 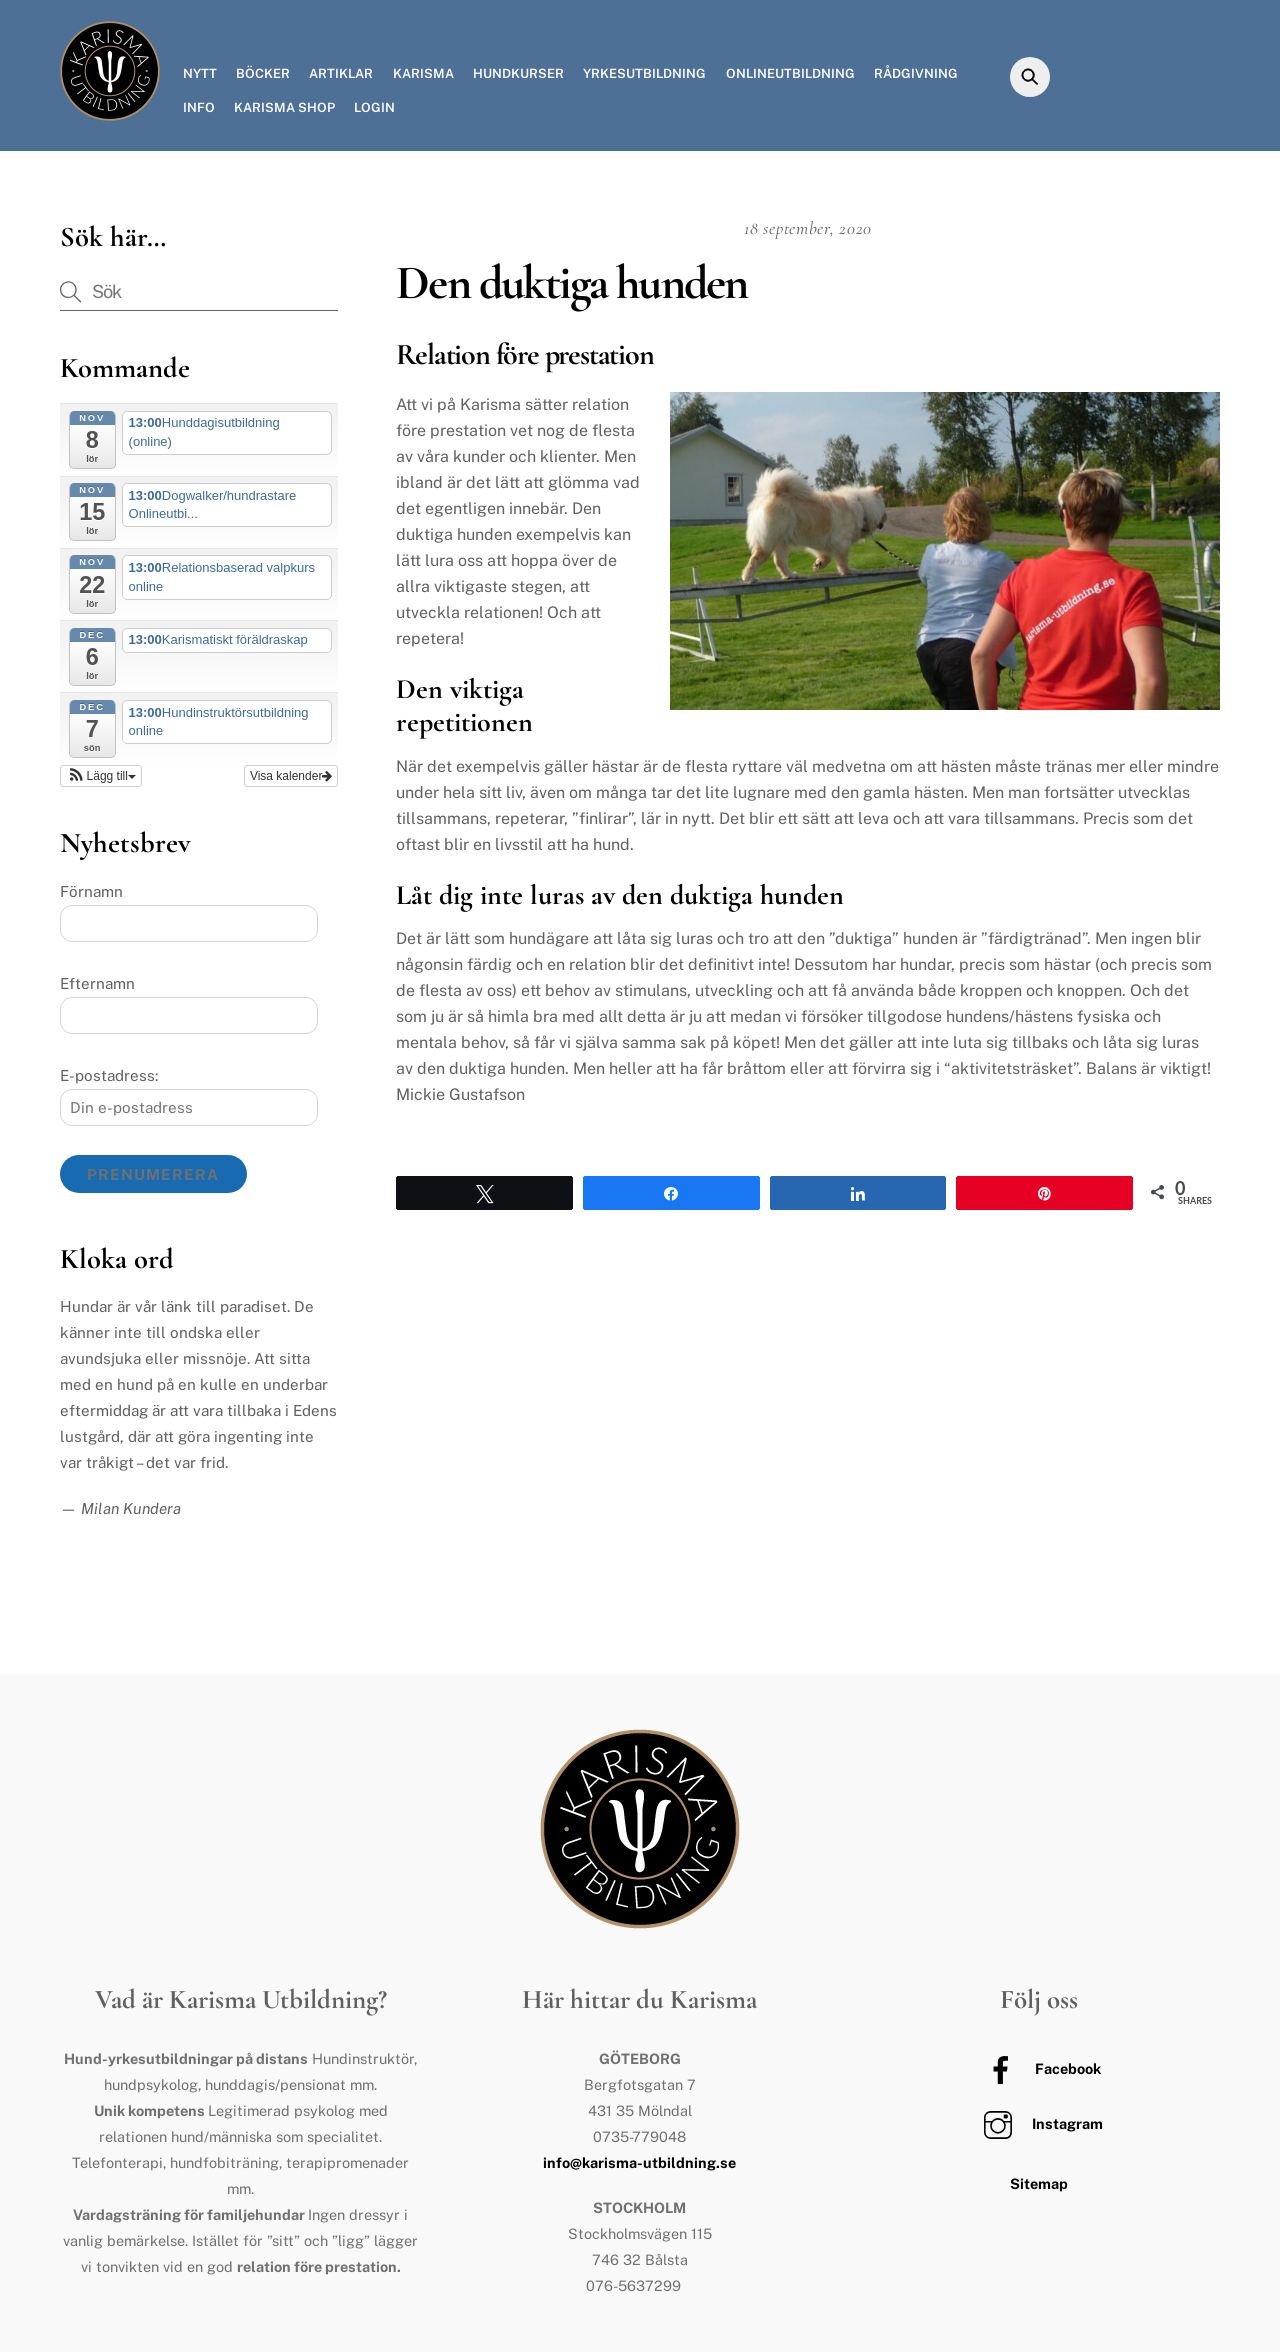 What do you see at coordinates (101, 776) in the screenshot?
I see `[button]` at bounding box center [101, 776].